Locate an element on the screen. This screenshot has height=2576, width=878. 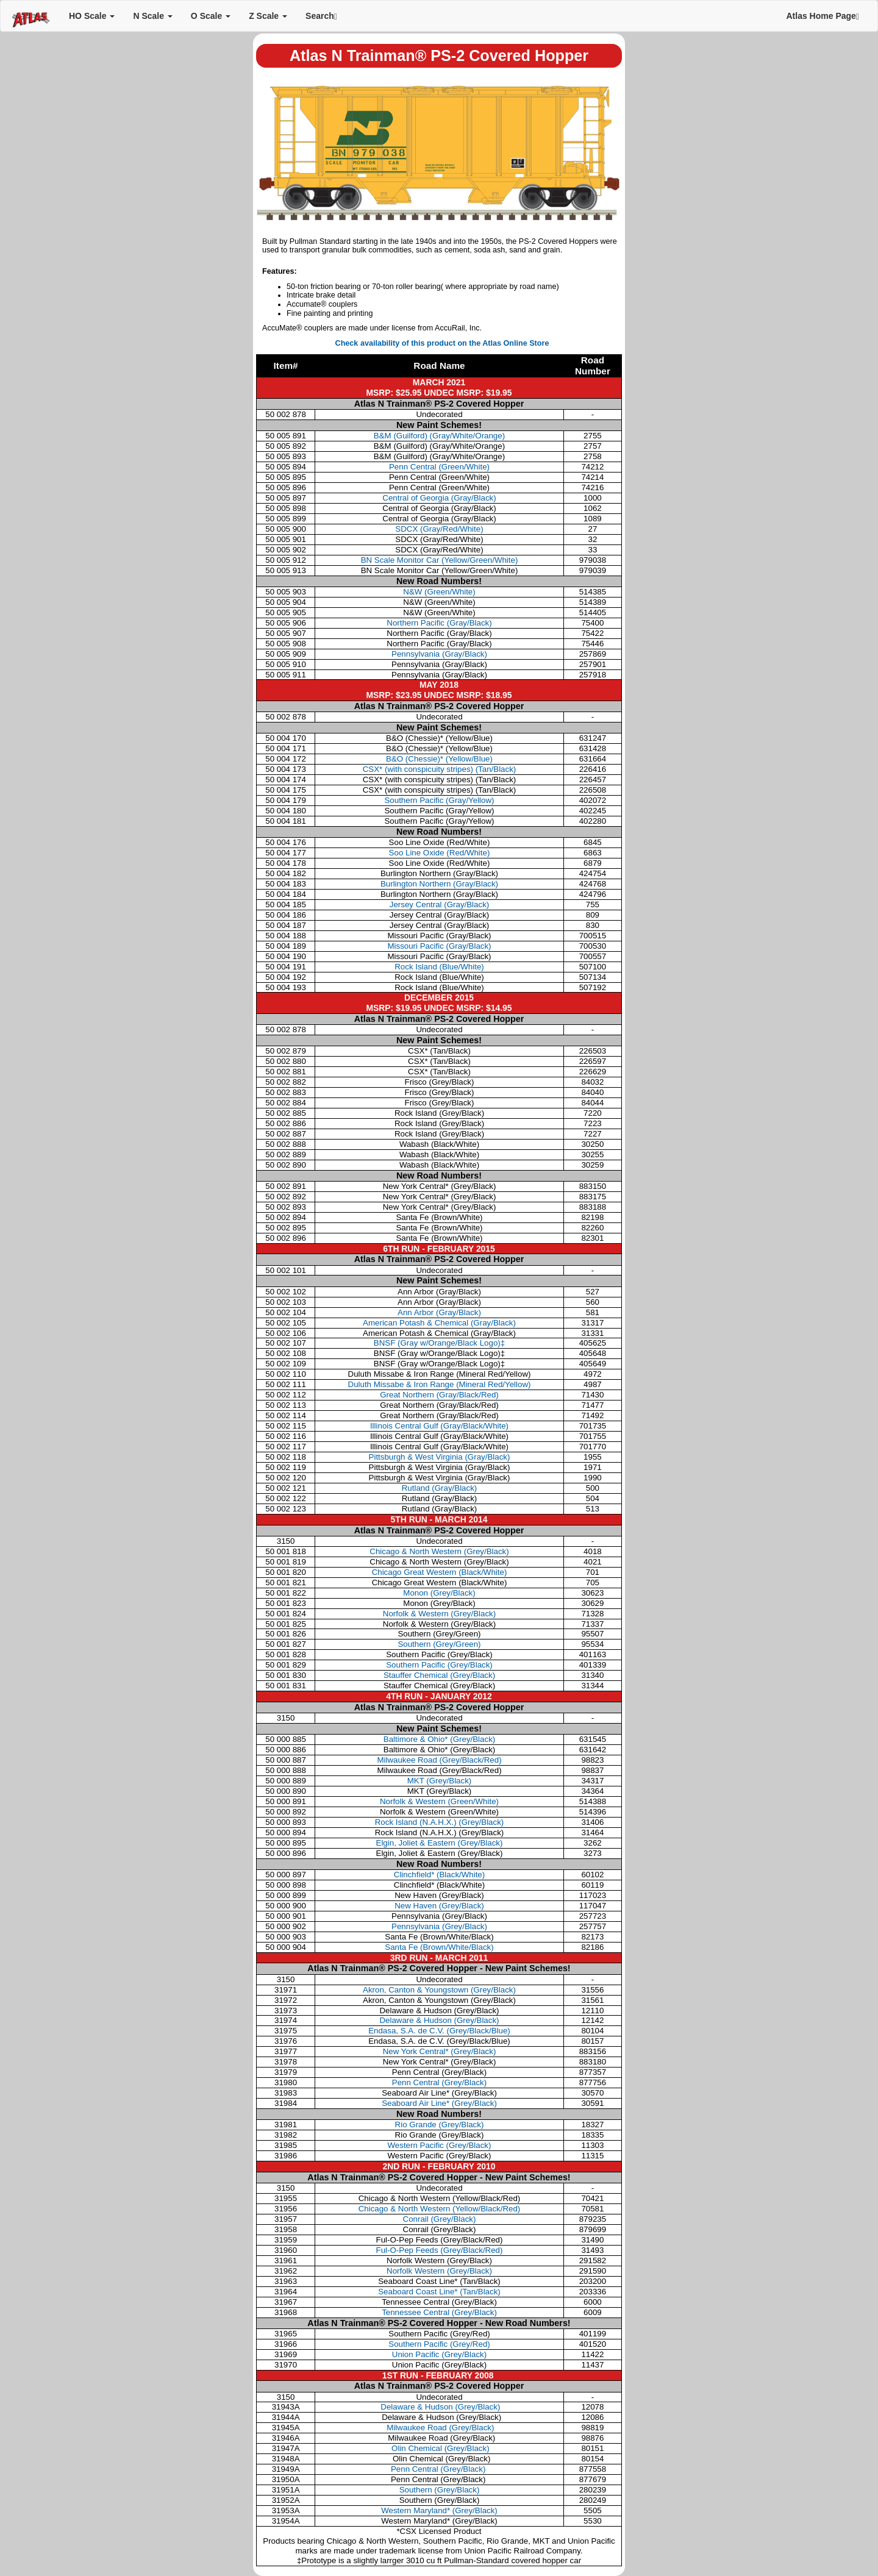
Illinois Central Gulf is located at coordinates (439, 1425).